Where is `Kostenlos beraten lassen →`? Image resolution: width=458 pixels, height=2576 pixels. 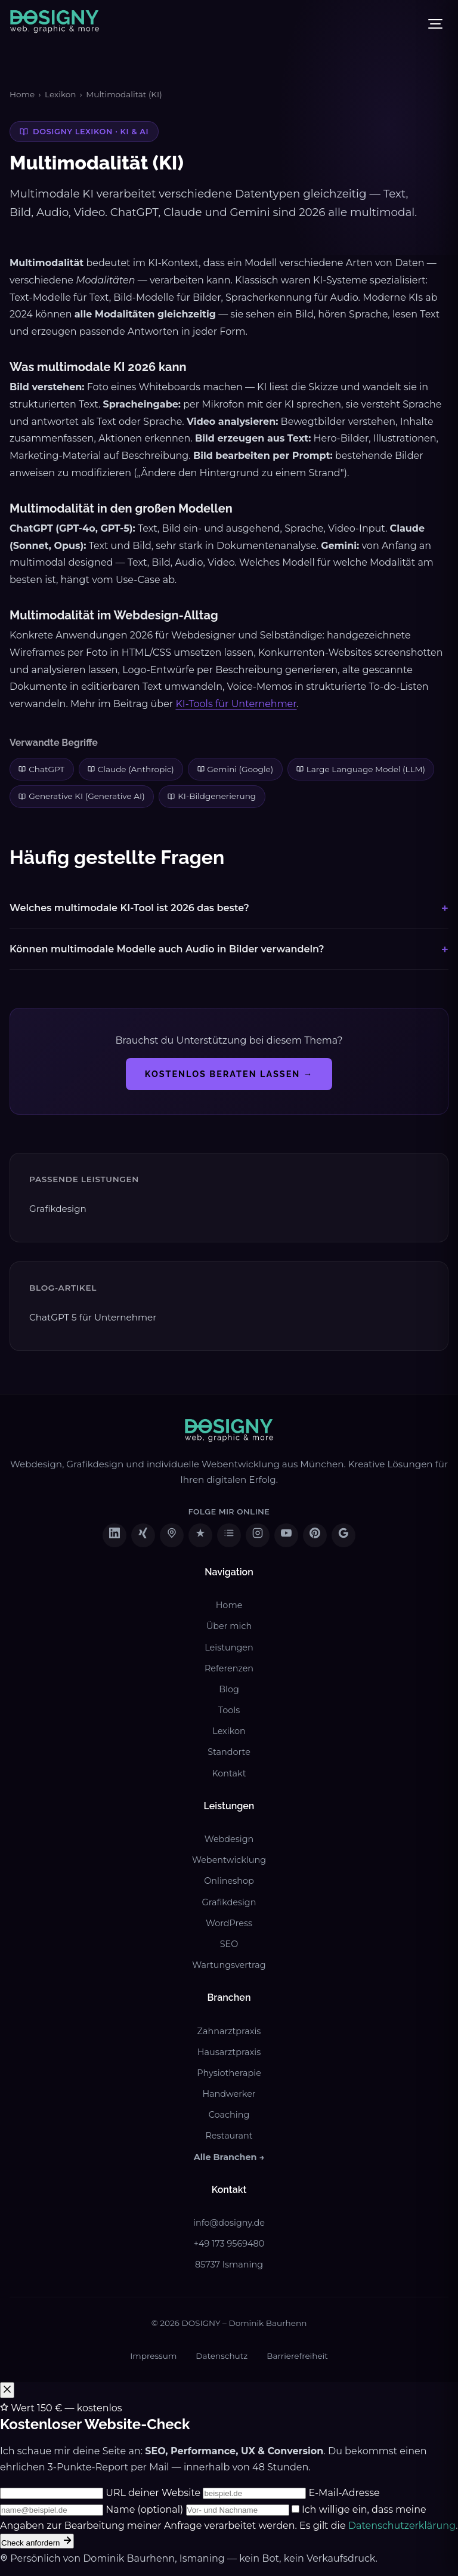 Kostenlos beraten lassen → is located at coordinates (229, 1074).